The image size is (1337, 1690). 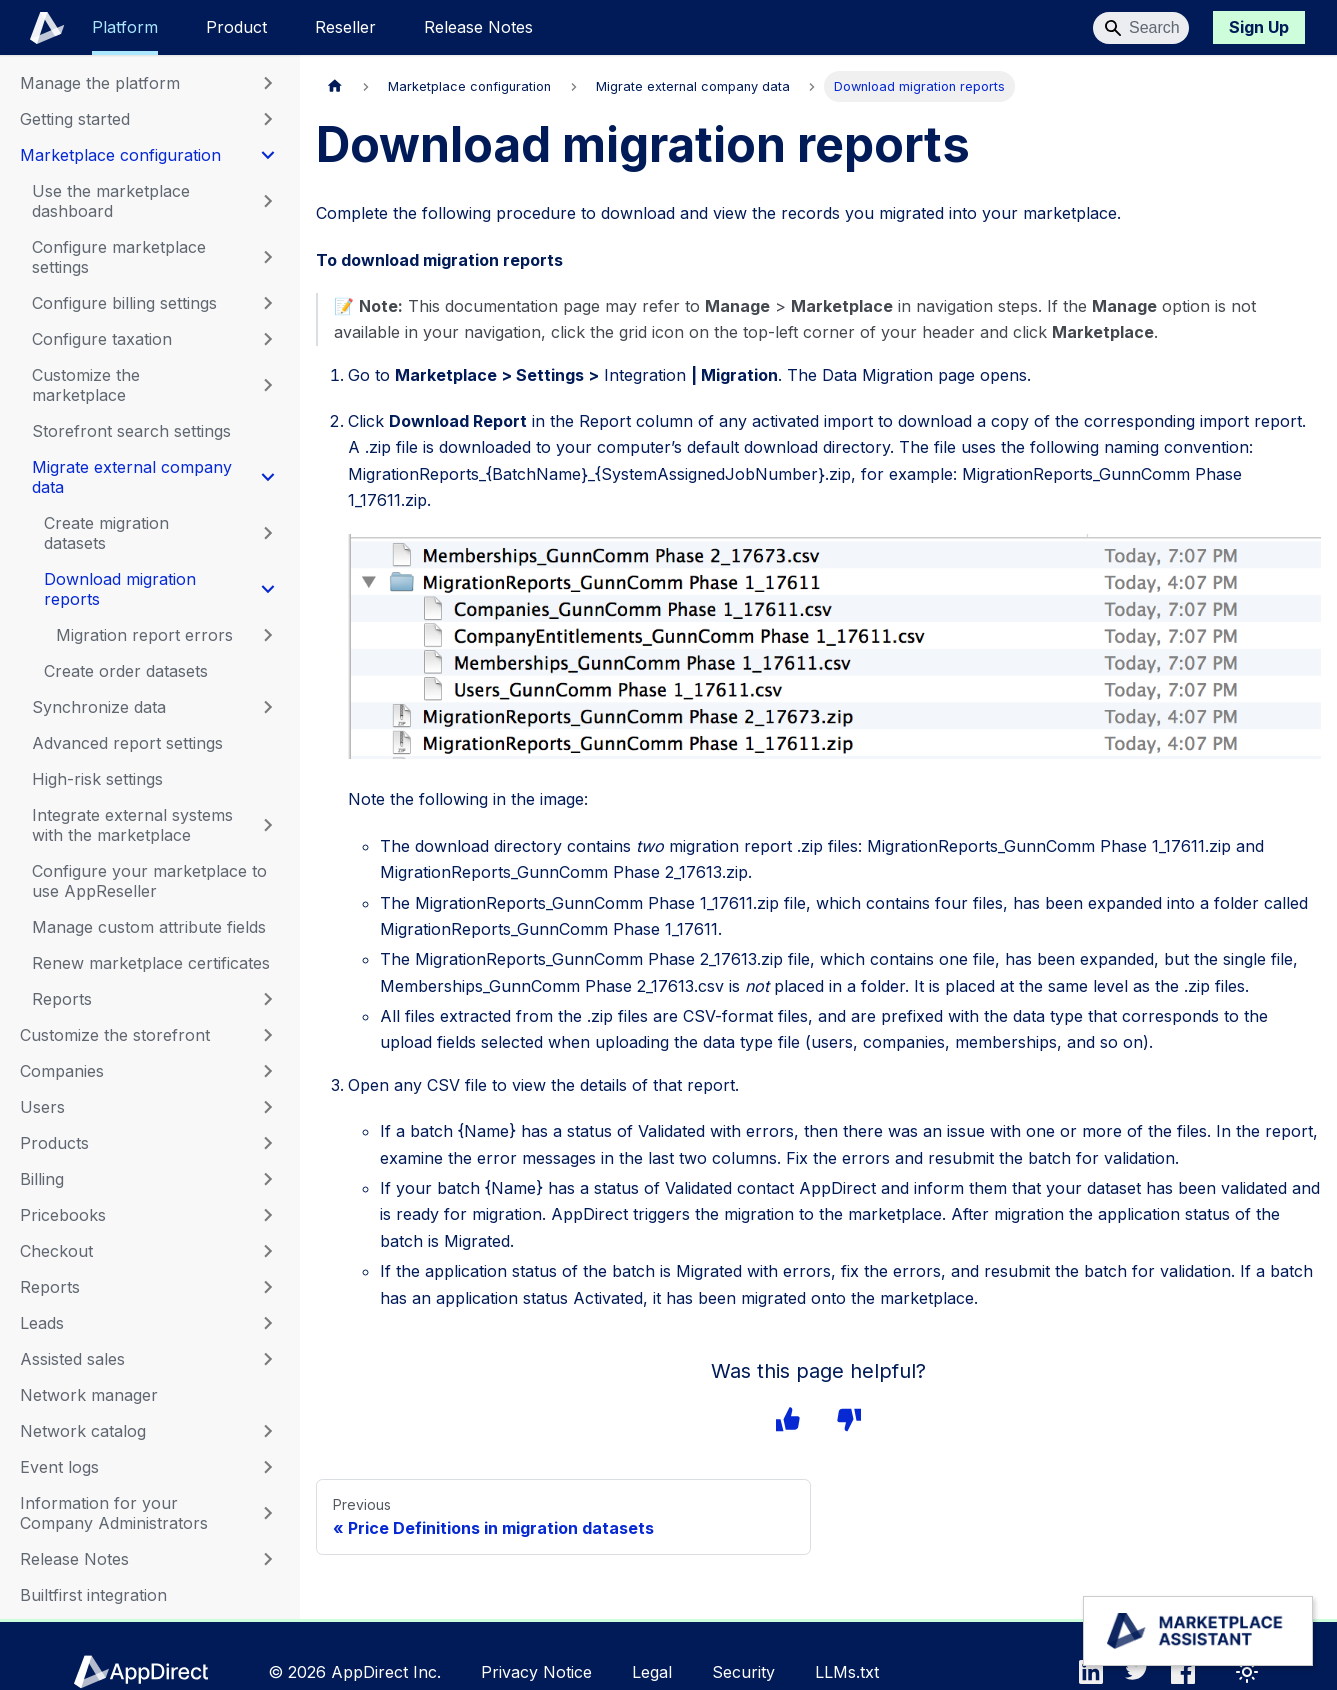 What do you see at coordinates (268, 83) in the screenshot?
I see `[Expand sidebar category 'Manage the platform']` at bounding box center [268, 83].